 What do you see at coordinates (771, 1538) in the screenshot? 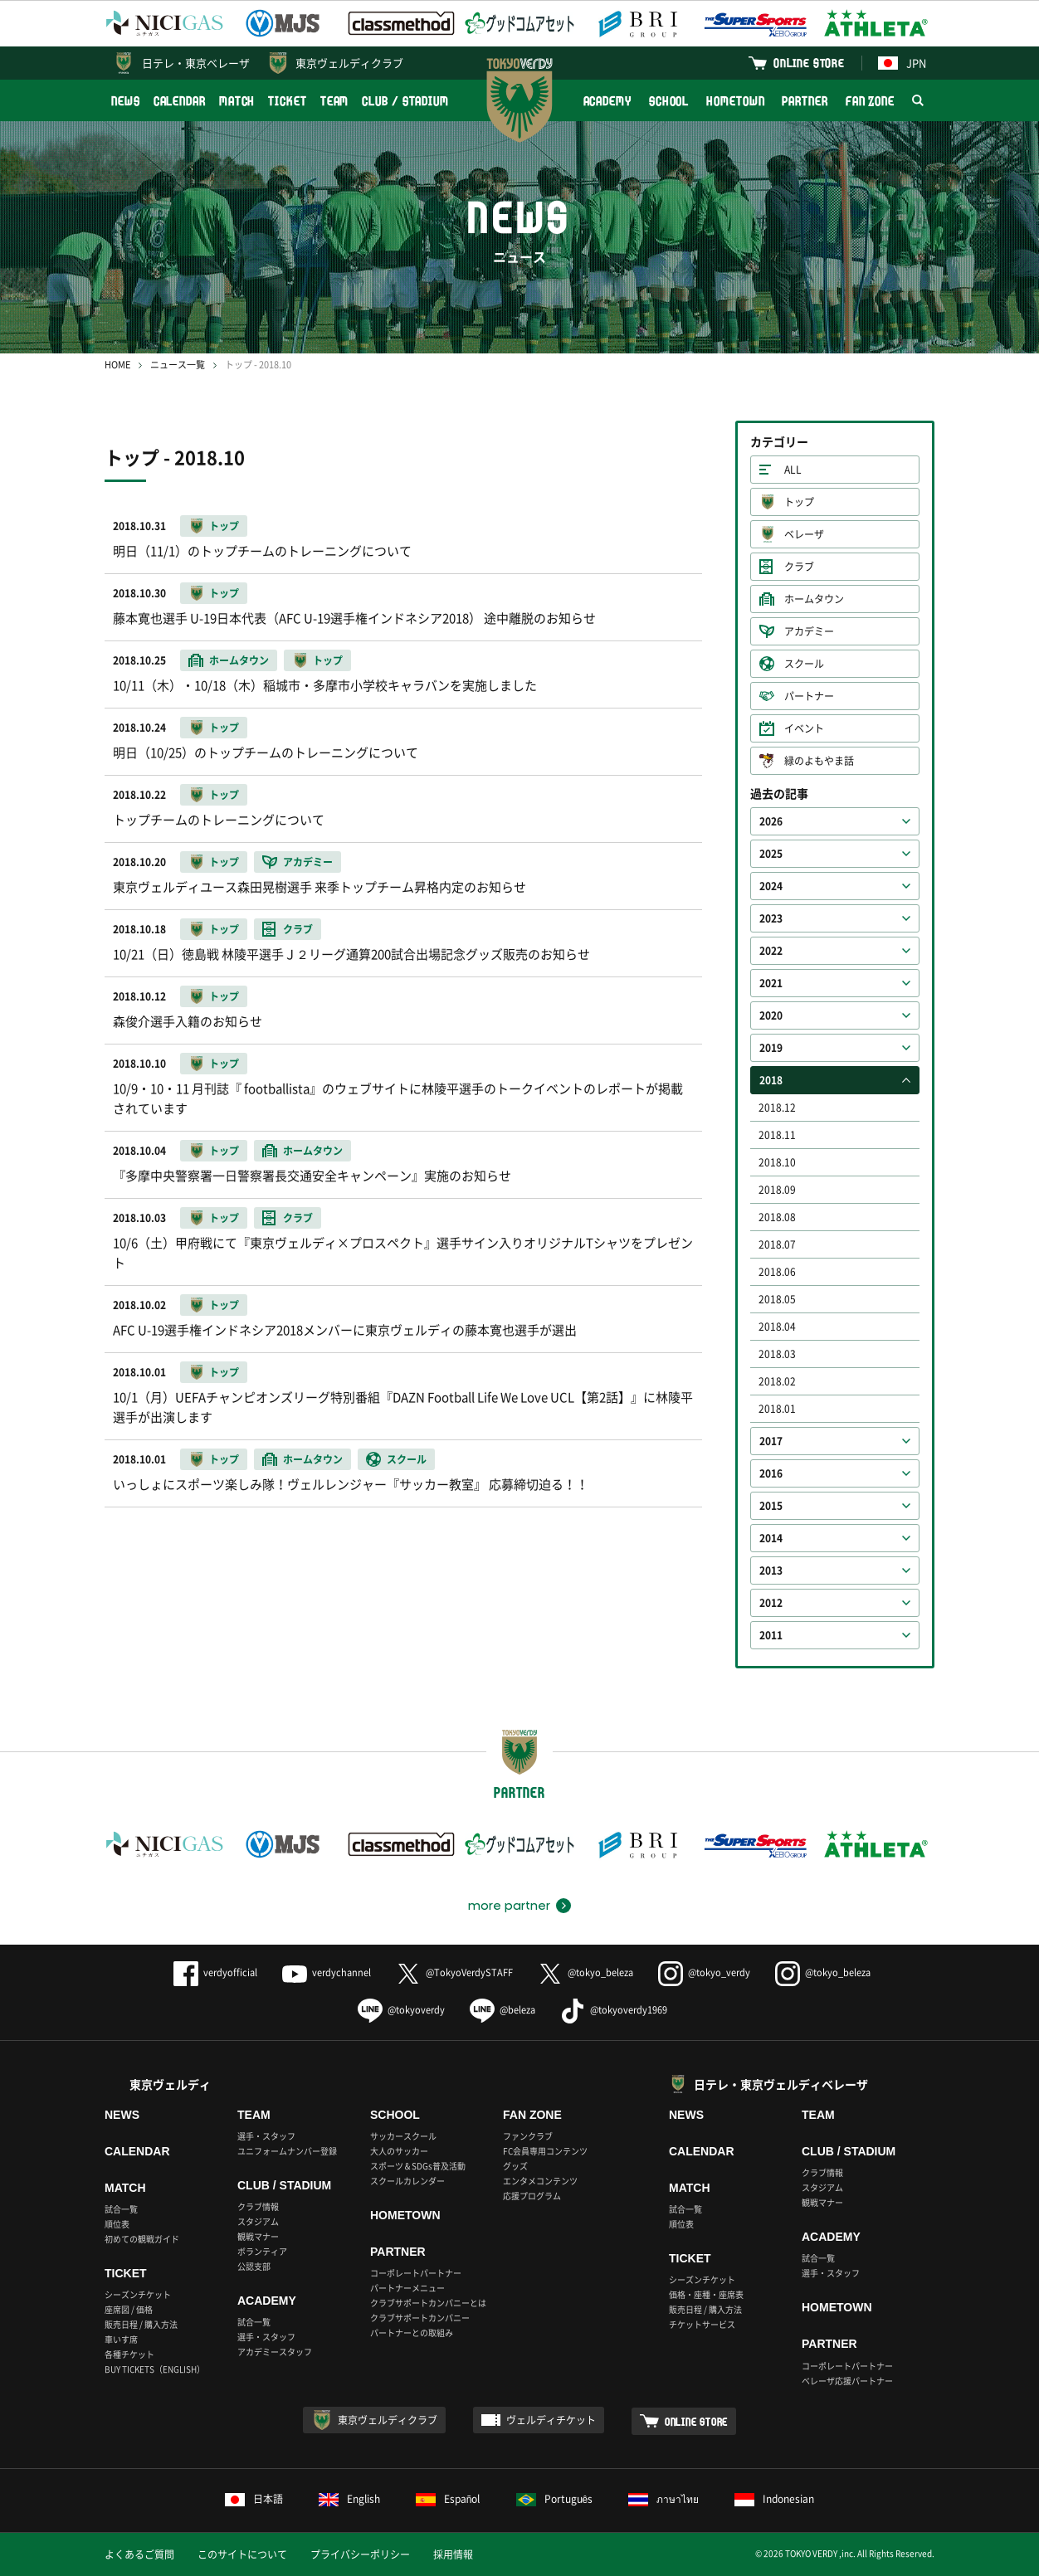
I see `2014` at bounding box center [771, 1538].